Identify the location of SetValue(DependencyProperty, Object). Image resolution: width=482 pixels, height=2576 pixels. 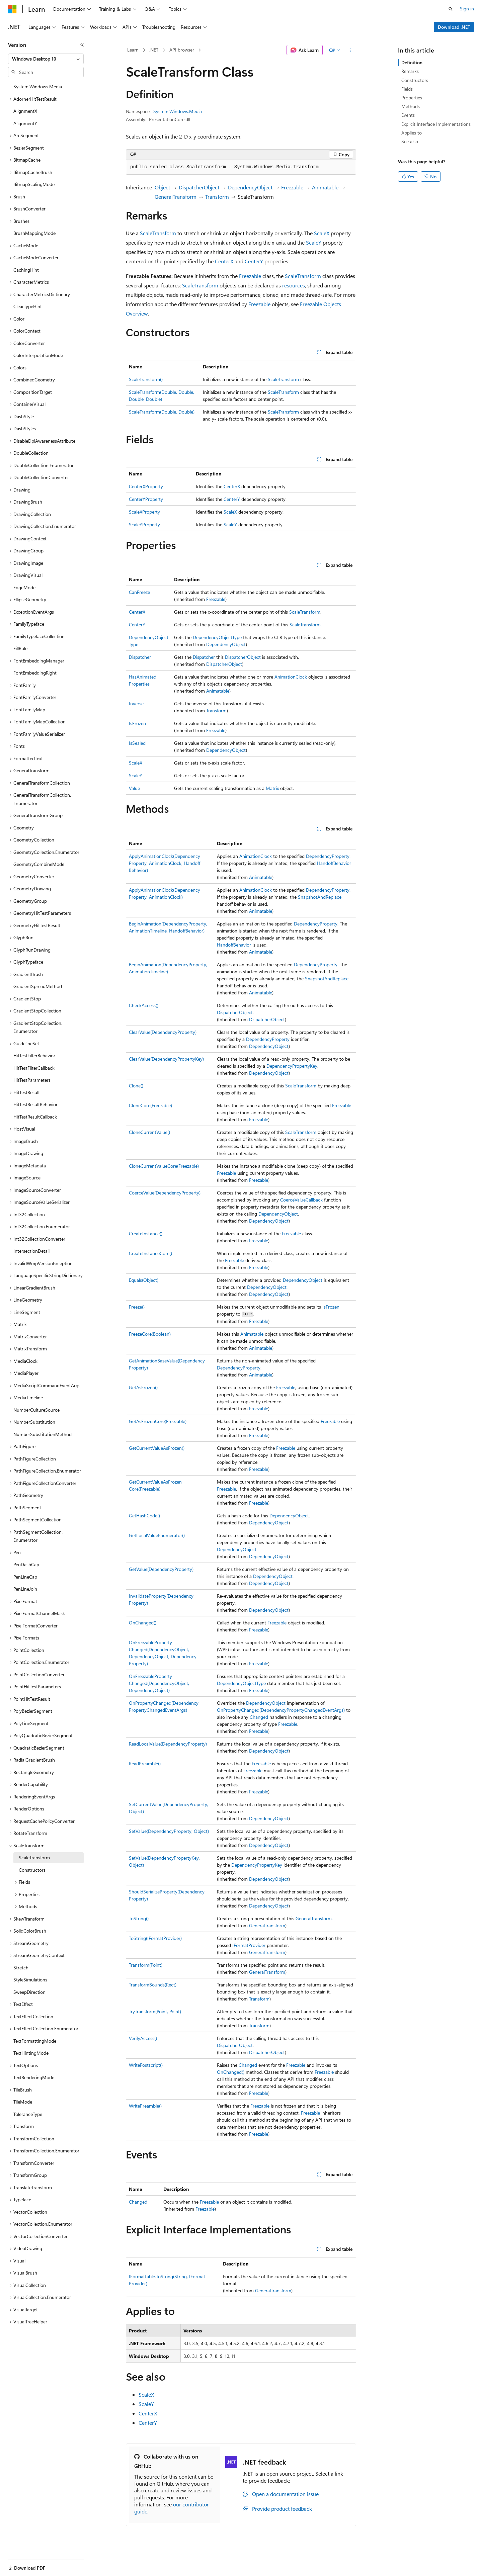
(169, 1831).